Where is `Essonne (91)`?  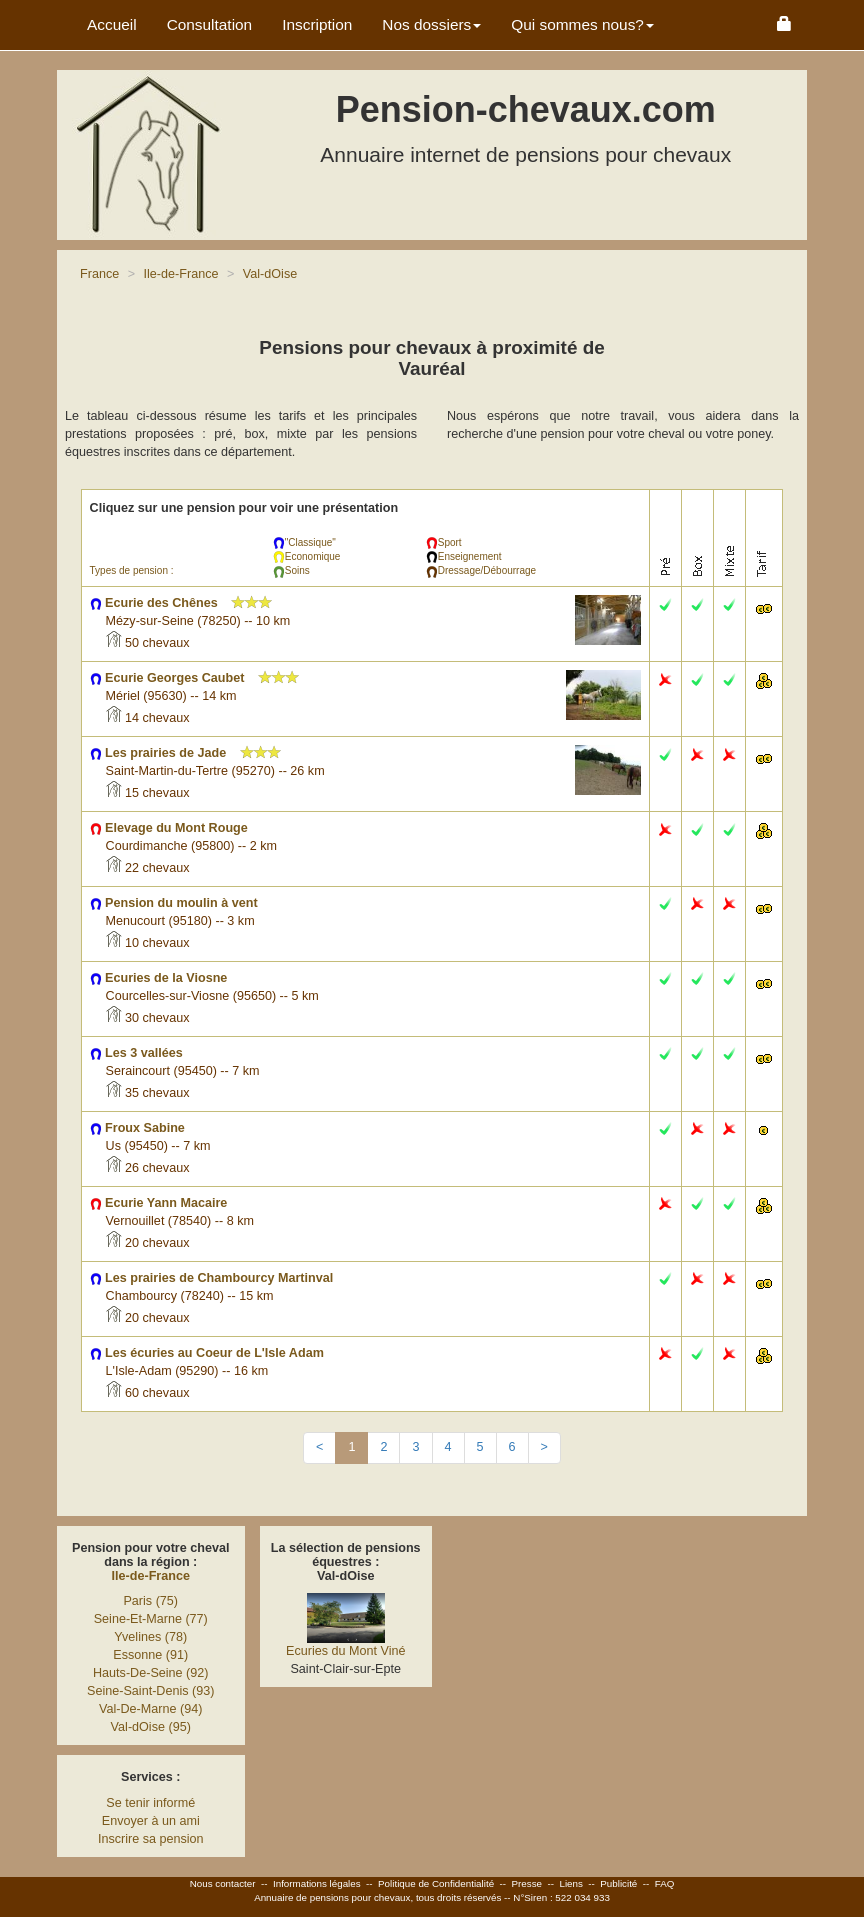
Essonne (91) is located at coordinates (150, 1655).